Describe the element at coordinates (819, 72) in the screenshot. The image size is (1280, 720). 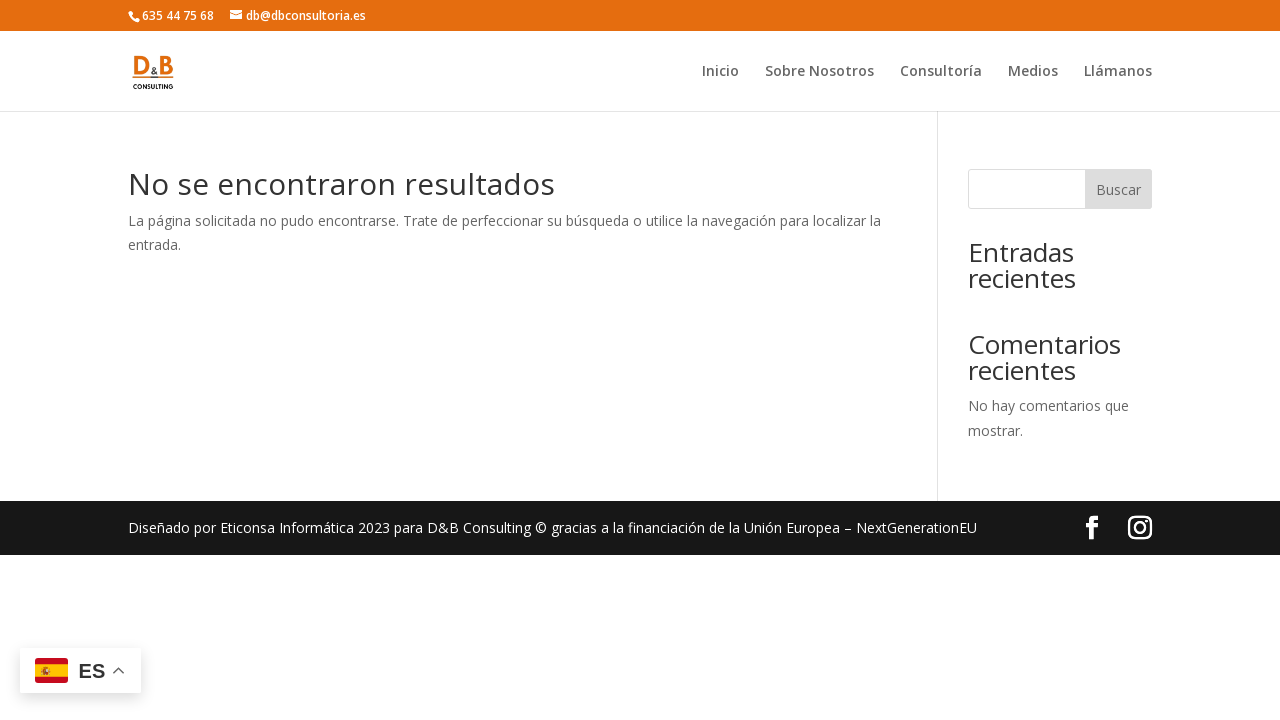
I see `Sobre Nosotros` at that location.